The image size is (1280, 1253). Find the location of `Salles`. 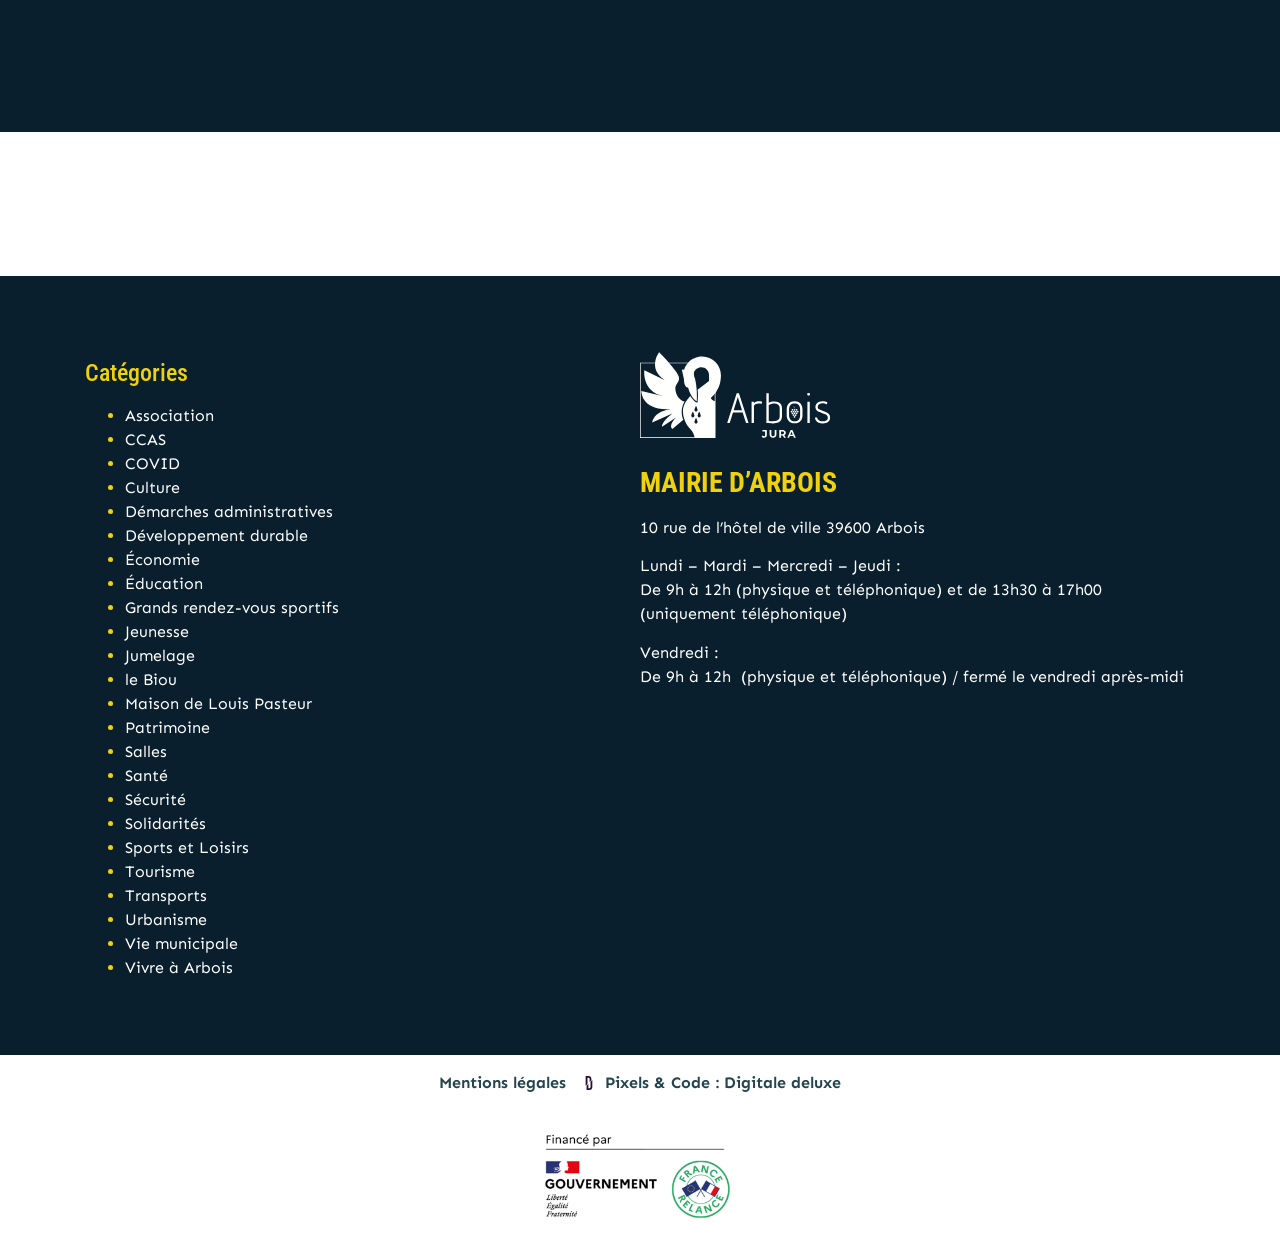

Salles is located at coordinates (146, 751).